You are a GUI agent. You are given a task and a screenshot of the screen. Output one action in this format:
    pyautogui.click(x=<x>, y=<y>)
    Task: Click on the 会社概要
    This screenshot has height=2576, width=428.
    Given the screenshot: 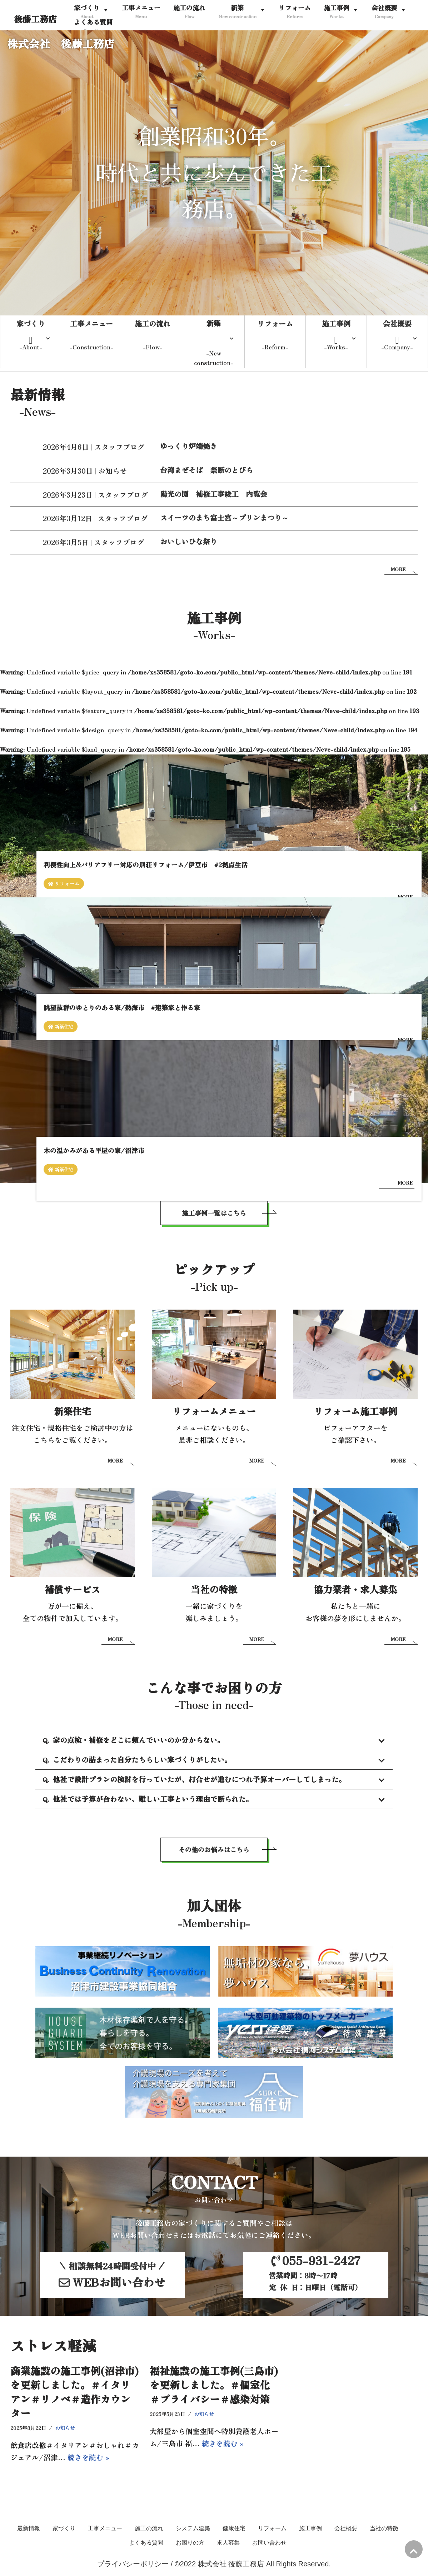 What is the action you would take?
    pyautogui.click(x=345, y=2530)
    